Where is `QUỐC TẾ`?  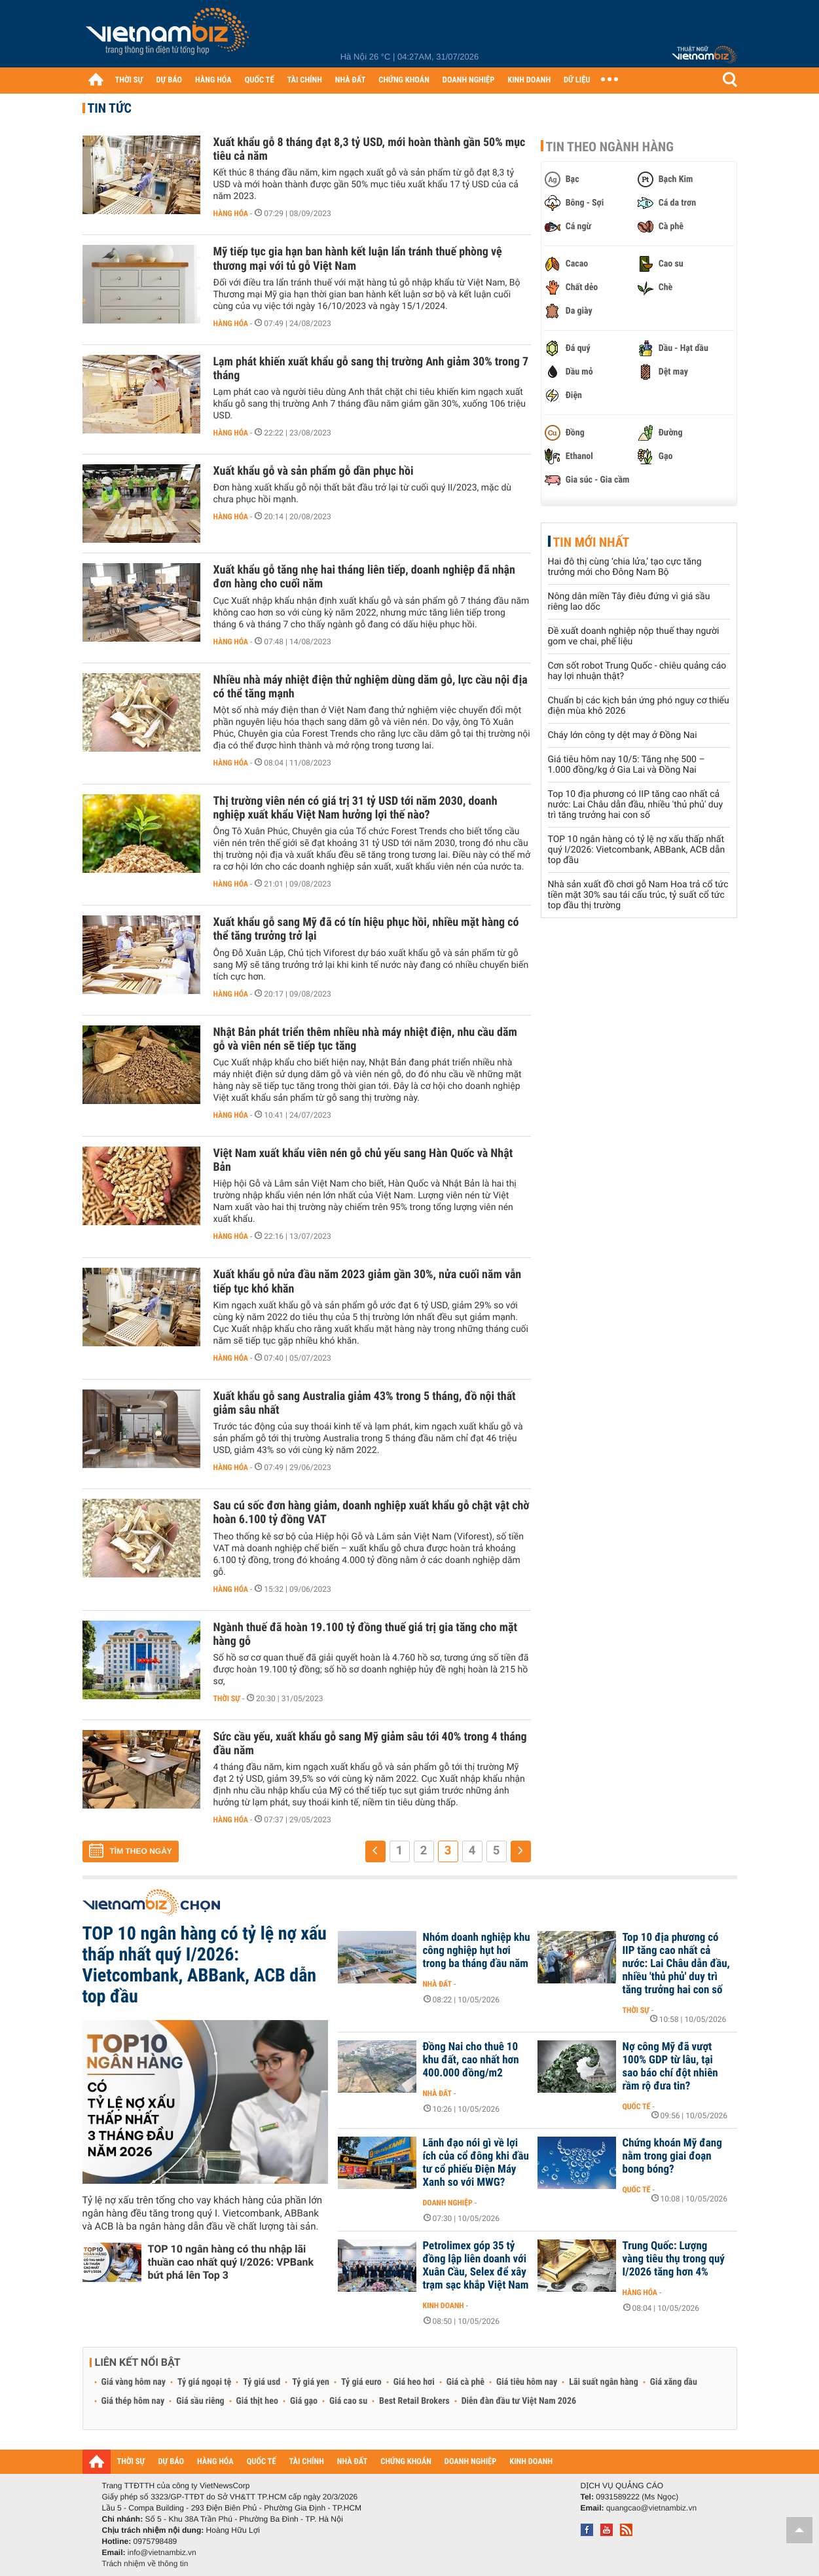 QUỐC TẾ is located at coordinates (259, 80).